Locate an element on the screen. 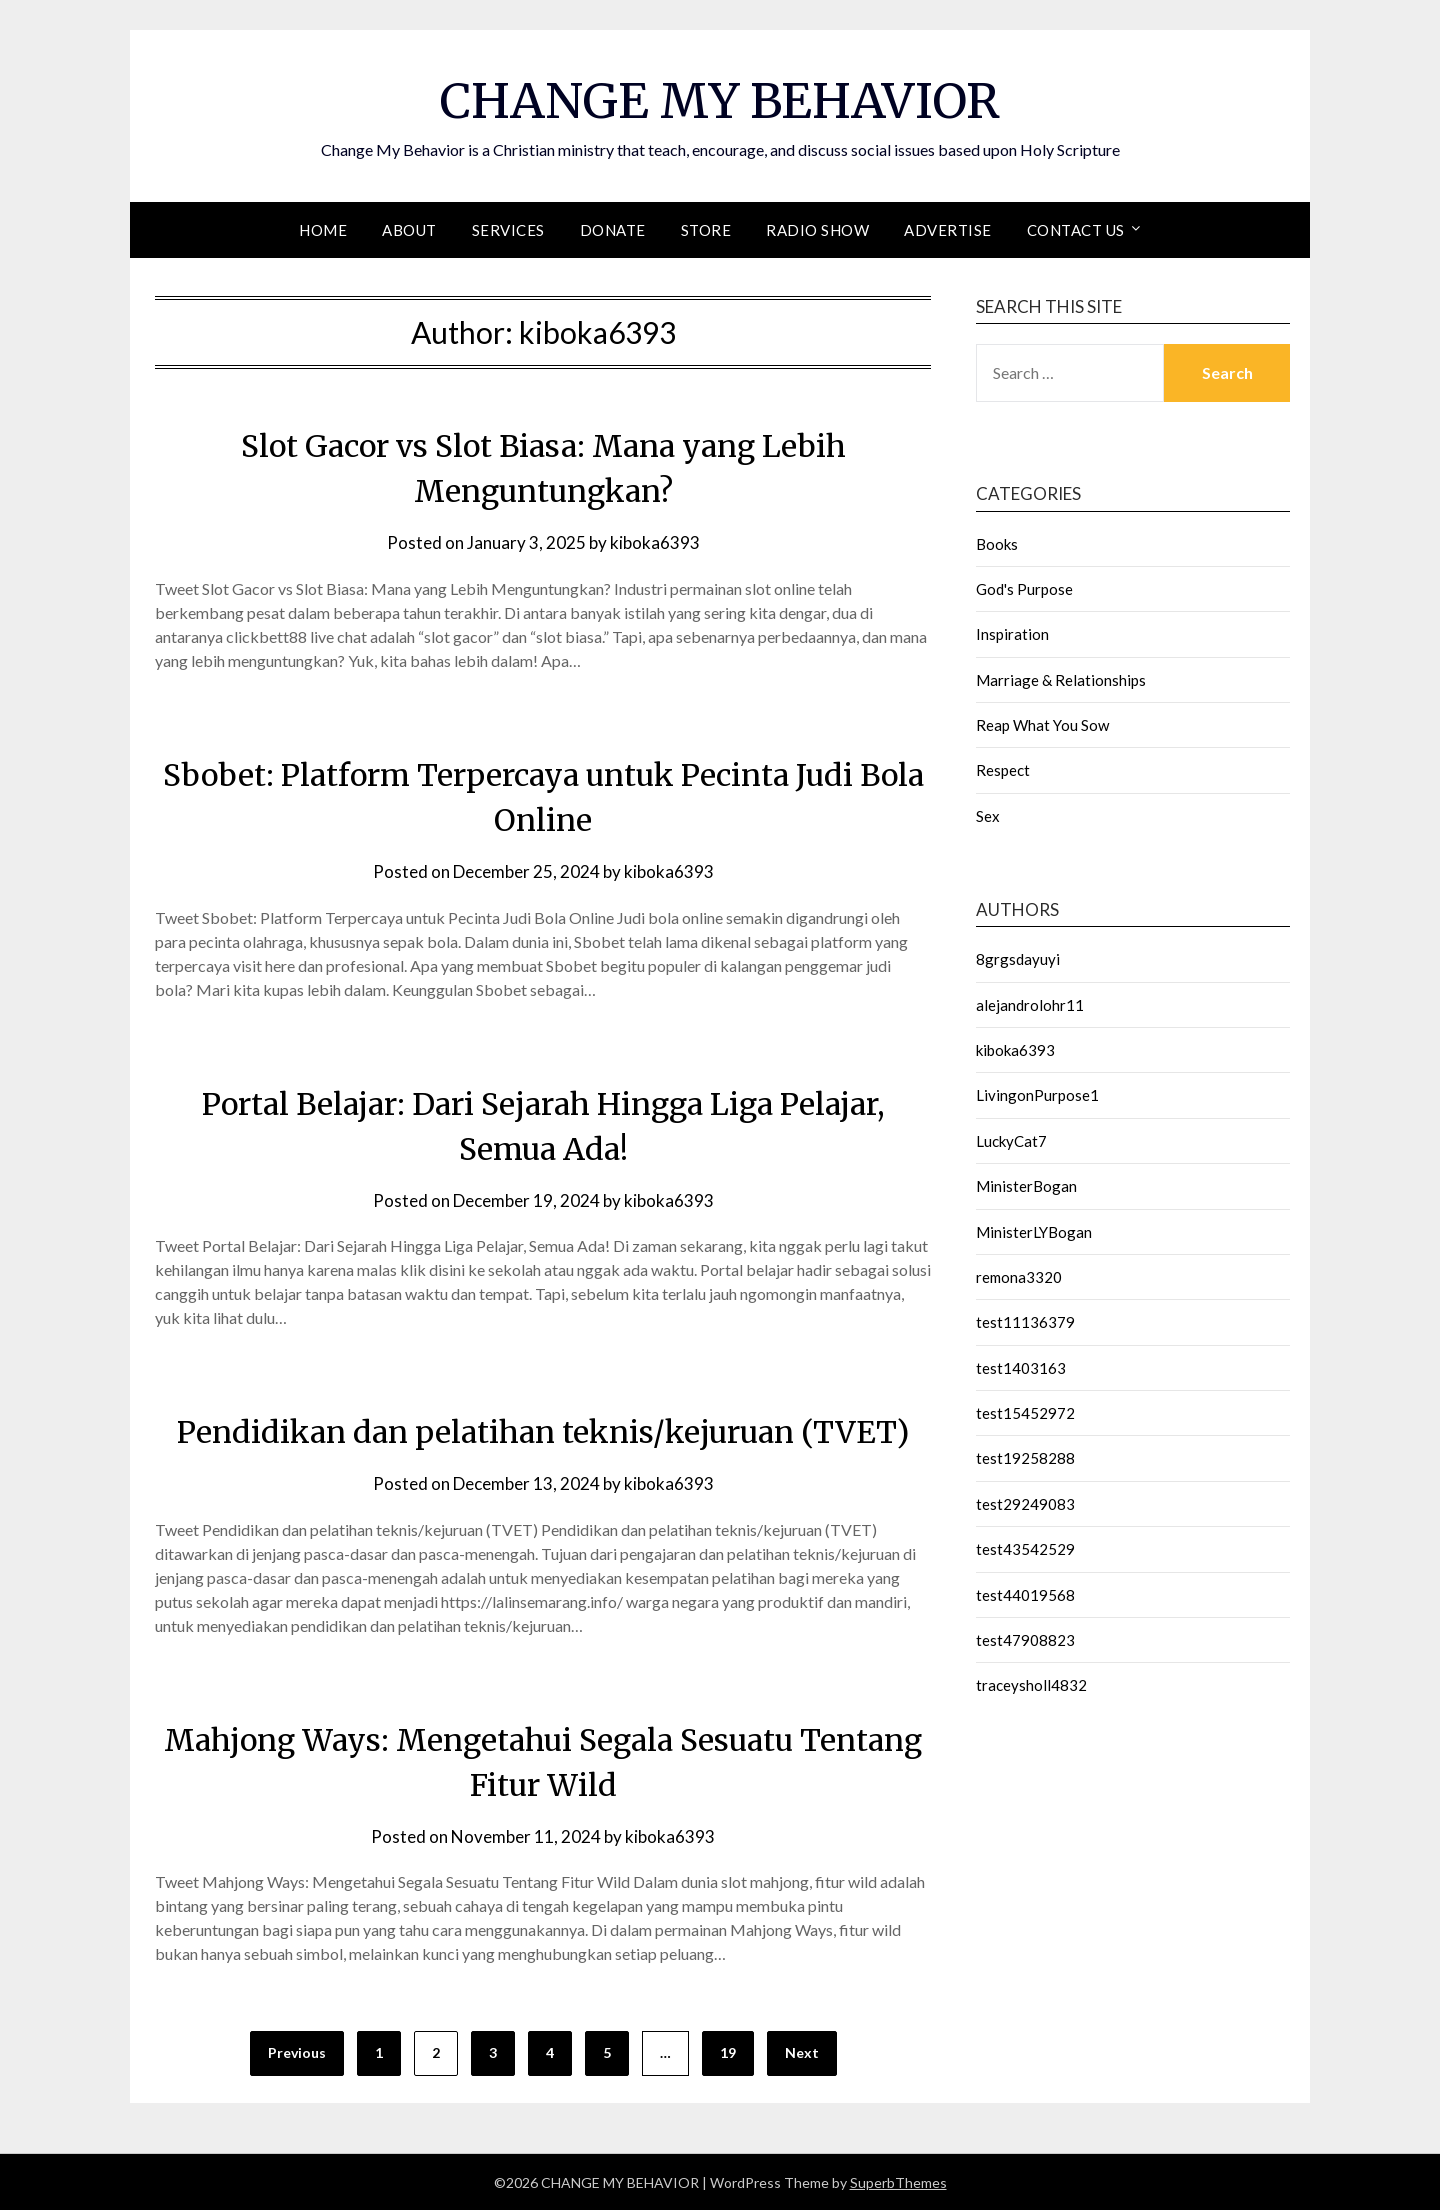 This screenshot has width=1440, height=2210. CHANGE MY BEHAVIOR is located at coordinates (720, 101).